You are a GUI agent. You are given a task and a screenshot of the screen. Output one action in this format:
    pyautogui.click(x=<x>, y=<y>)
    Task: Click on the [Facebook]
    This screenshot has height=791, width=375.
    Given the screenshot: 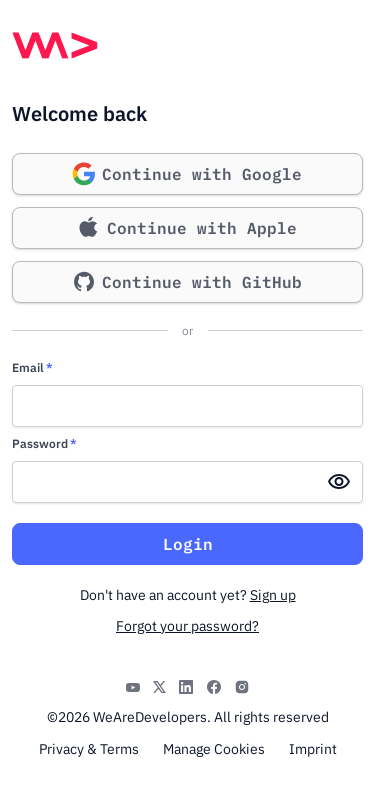 What is the action you would take?
    pyautogui.click(x=214, y=685)
    